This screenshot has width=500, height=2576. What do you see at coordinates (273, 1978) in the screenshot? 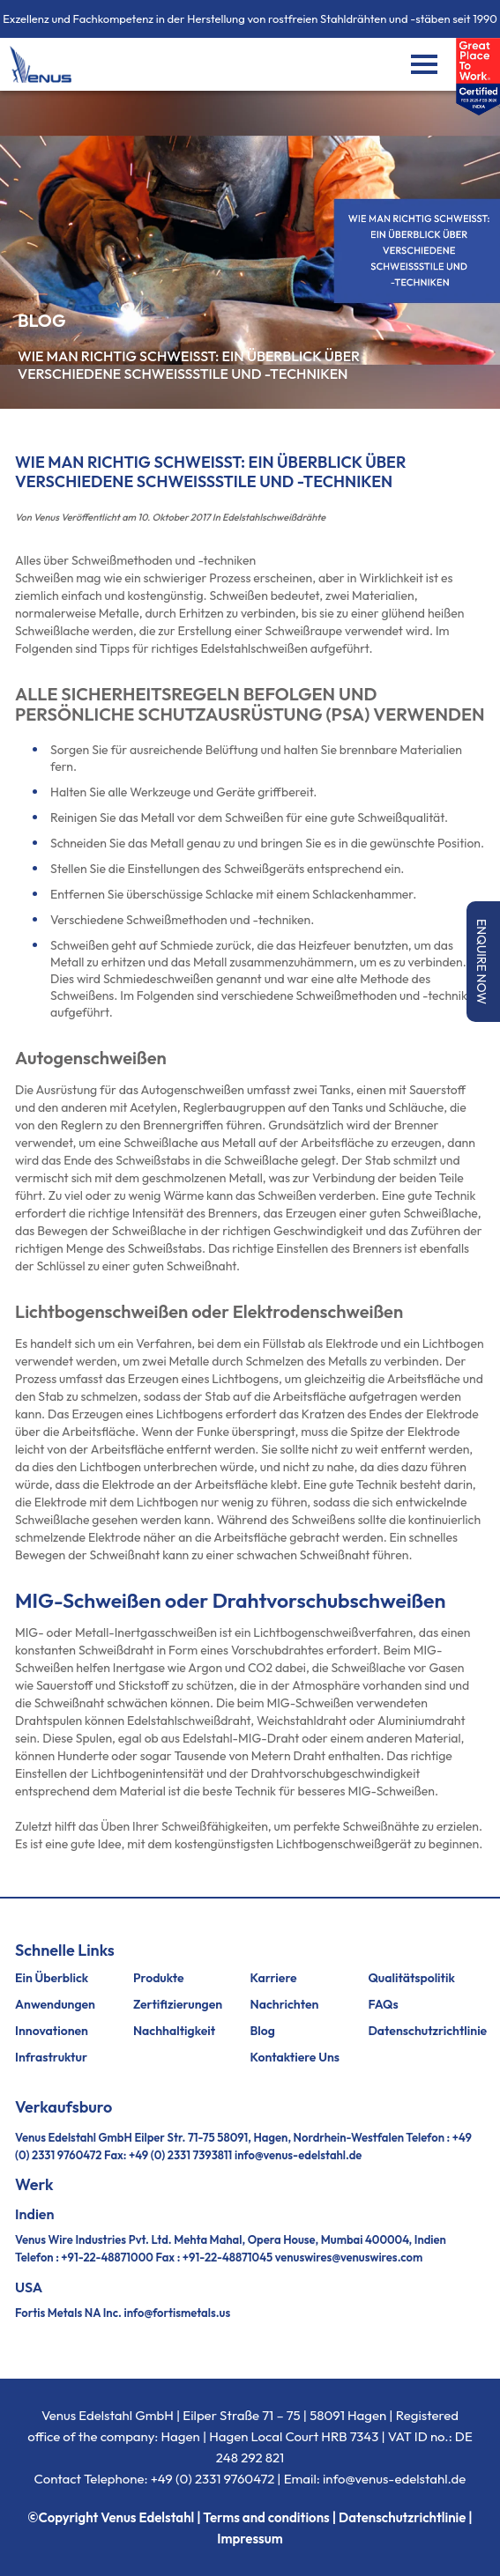
I see `Karriere` at bounding box center [273, 1978].